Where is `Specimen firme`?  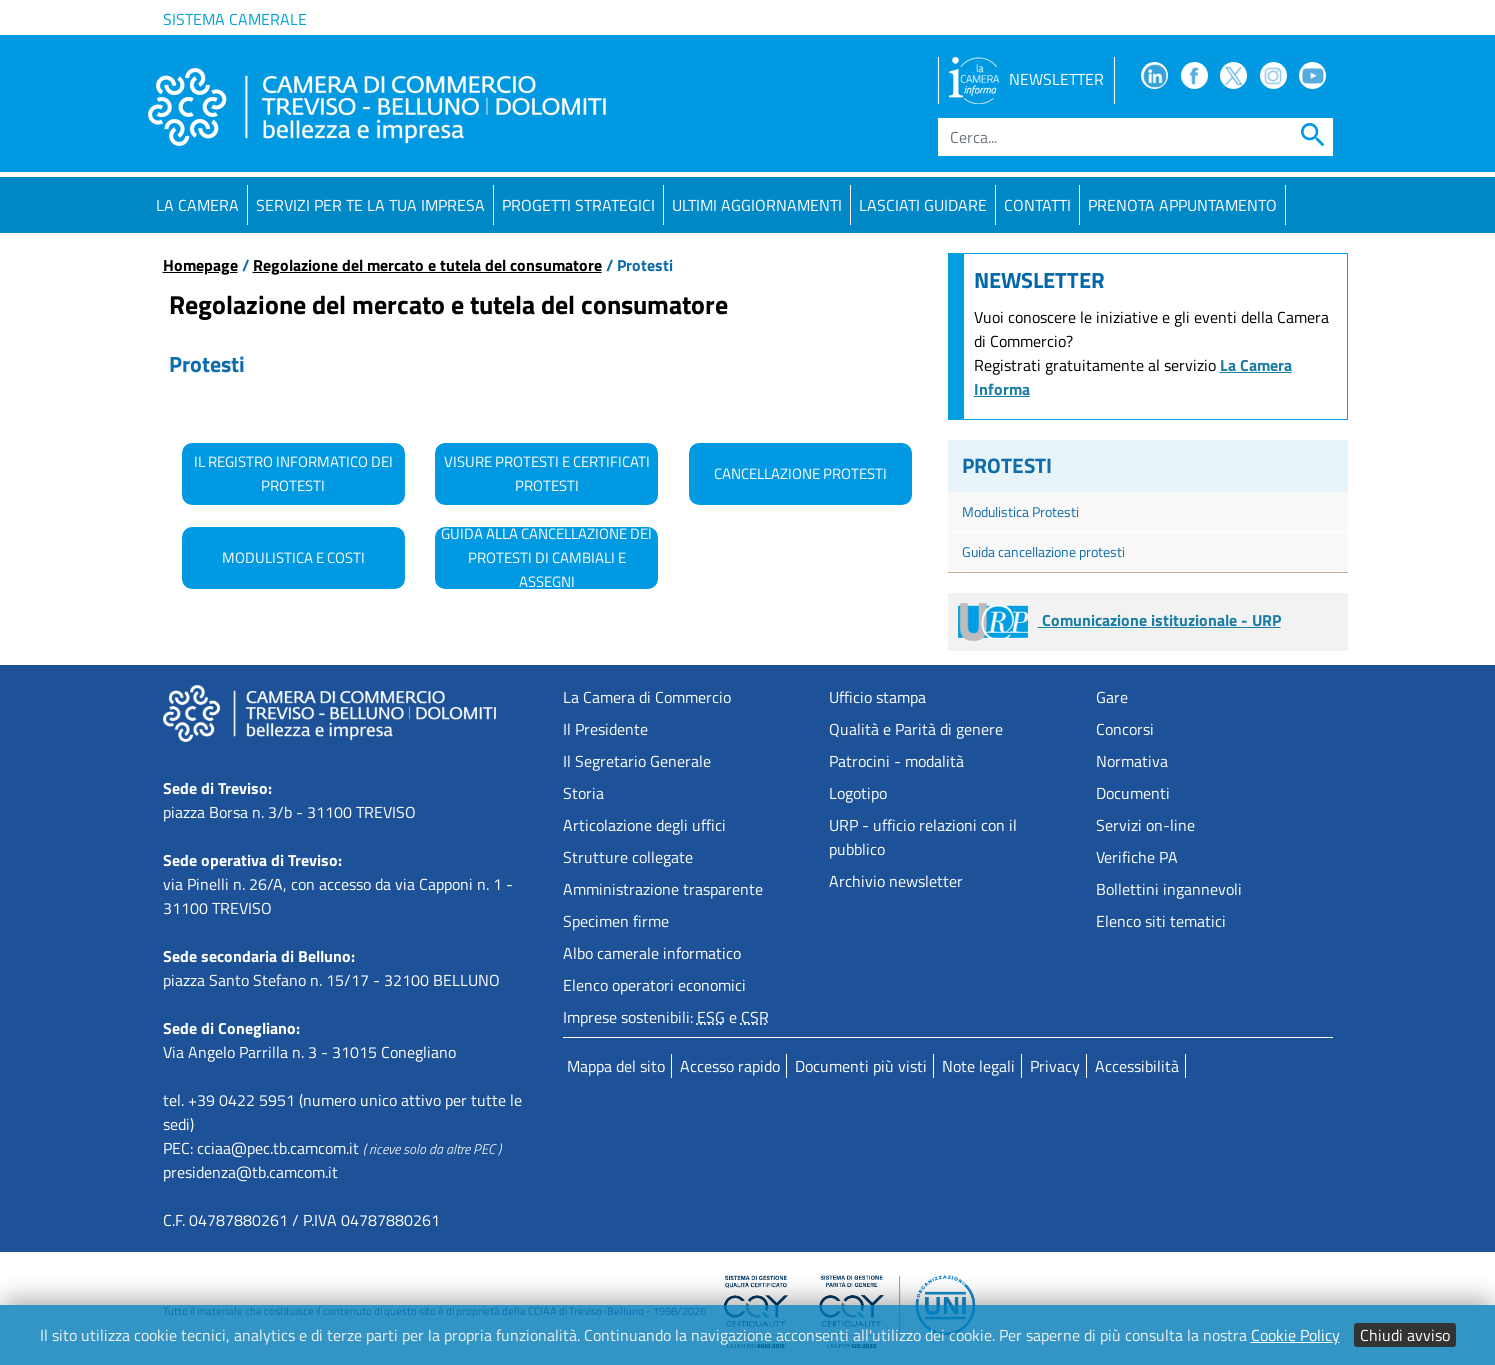 Specimen firme is located at coordinates (616, 921).